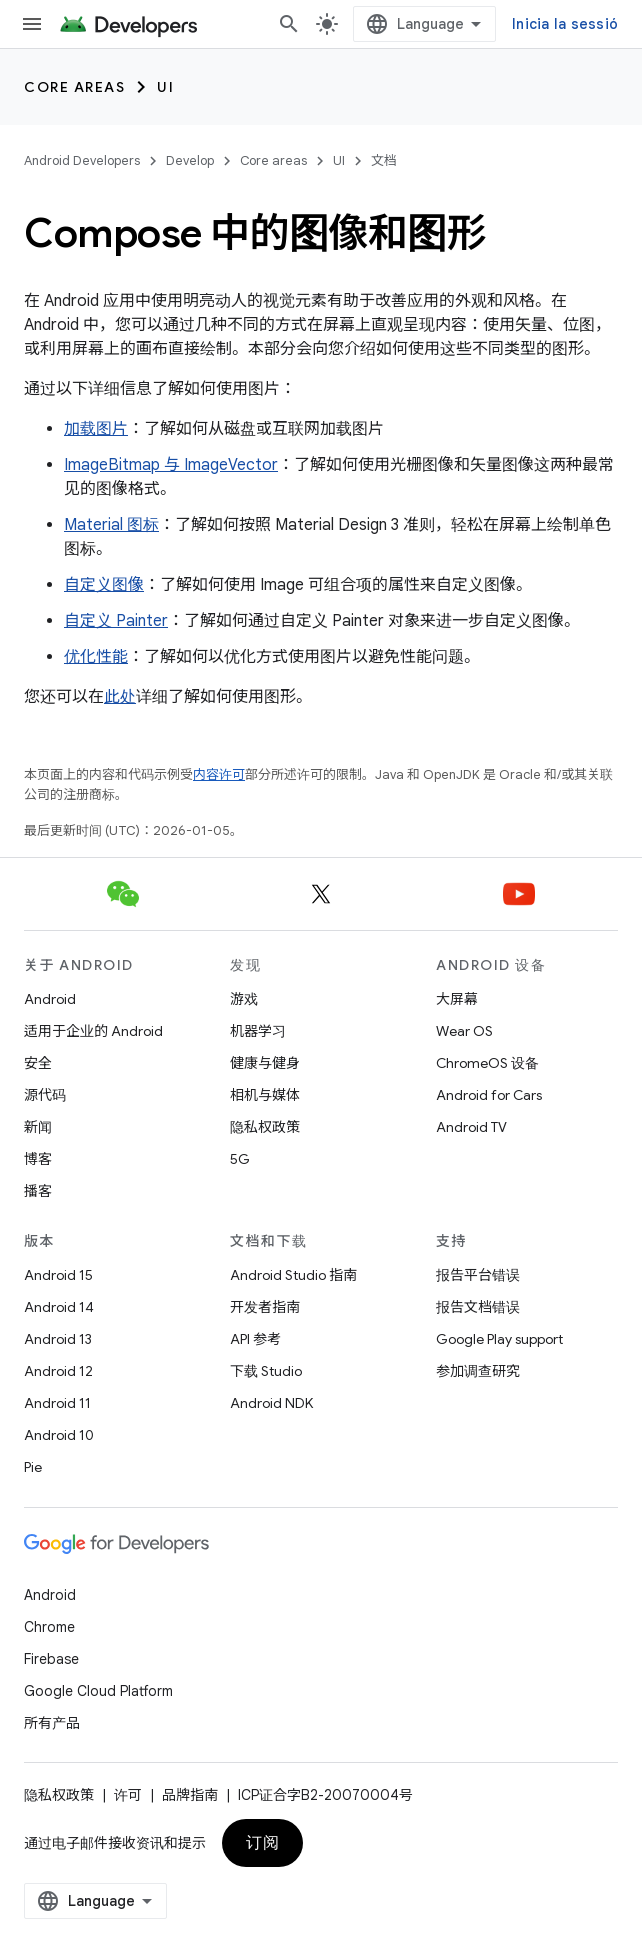 The height and width of the screenshot is (1943, 642). Describe the element at coordinates (38, 1191) in the screenshot. I see `播客` at that location.